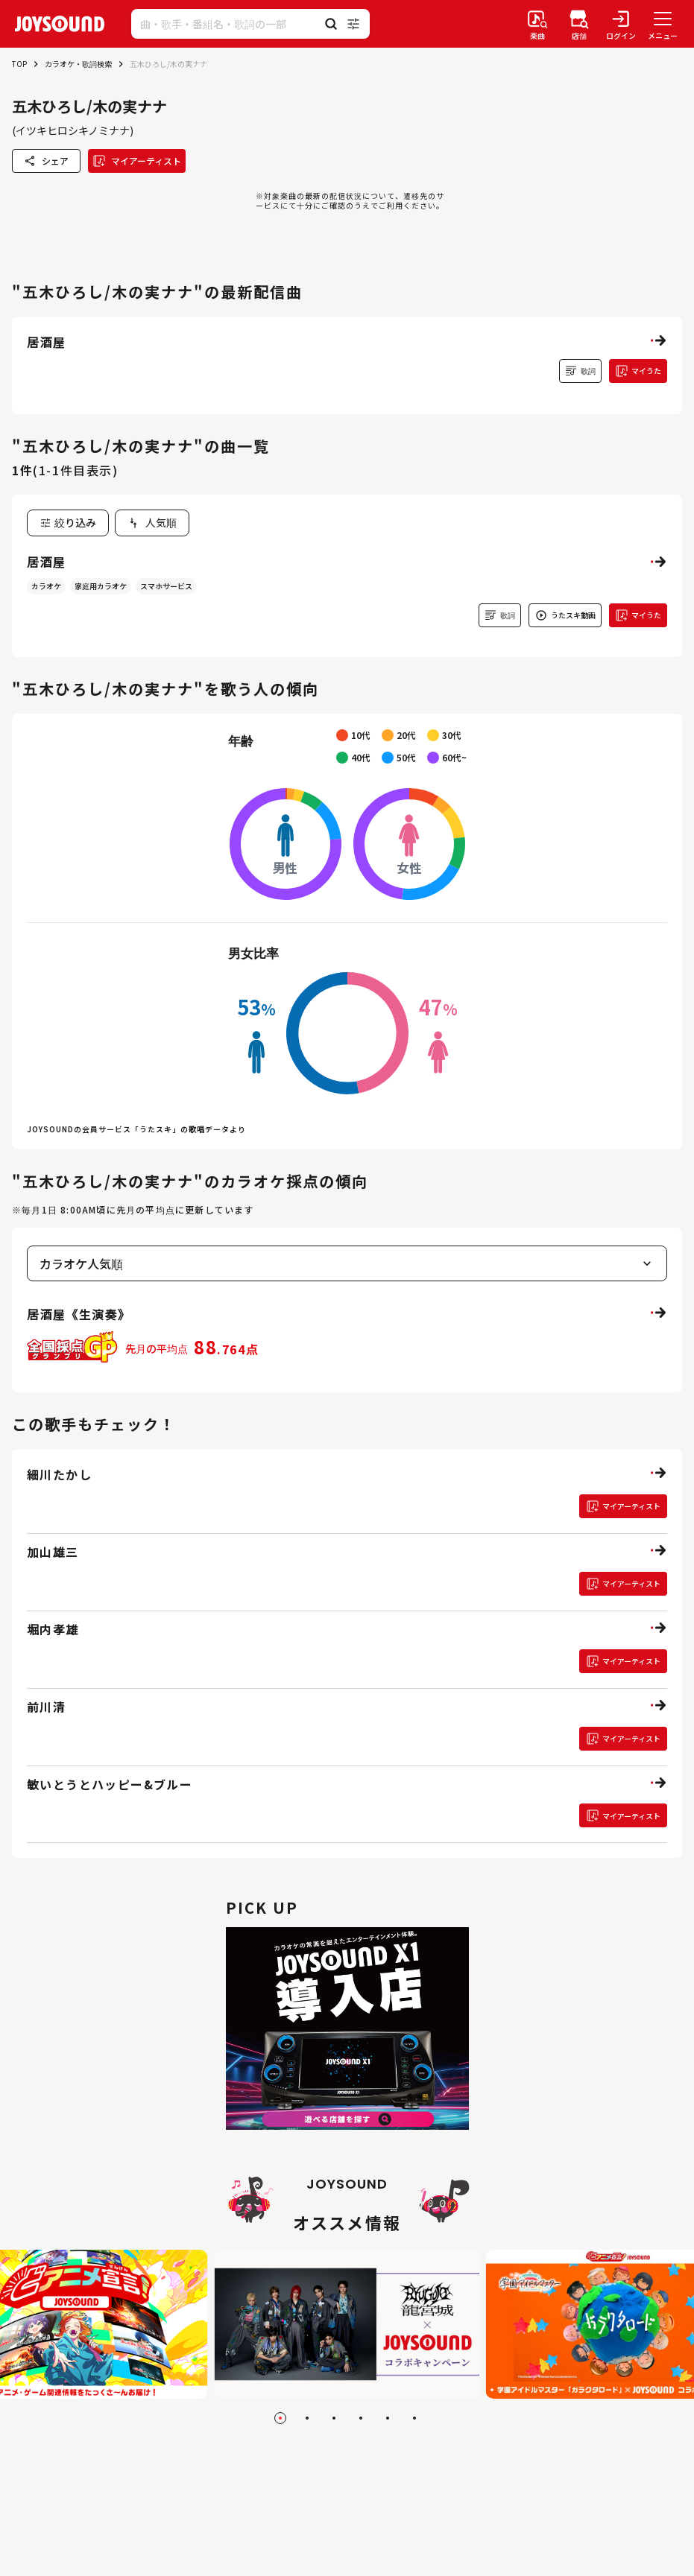  What do you see at coordinates (387, 2418) in the screenshot?
I see `[Go to slide 5]` at bounding box center [387, 2418].